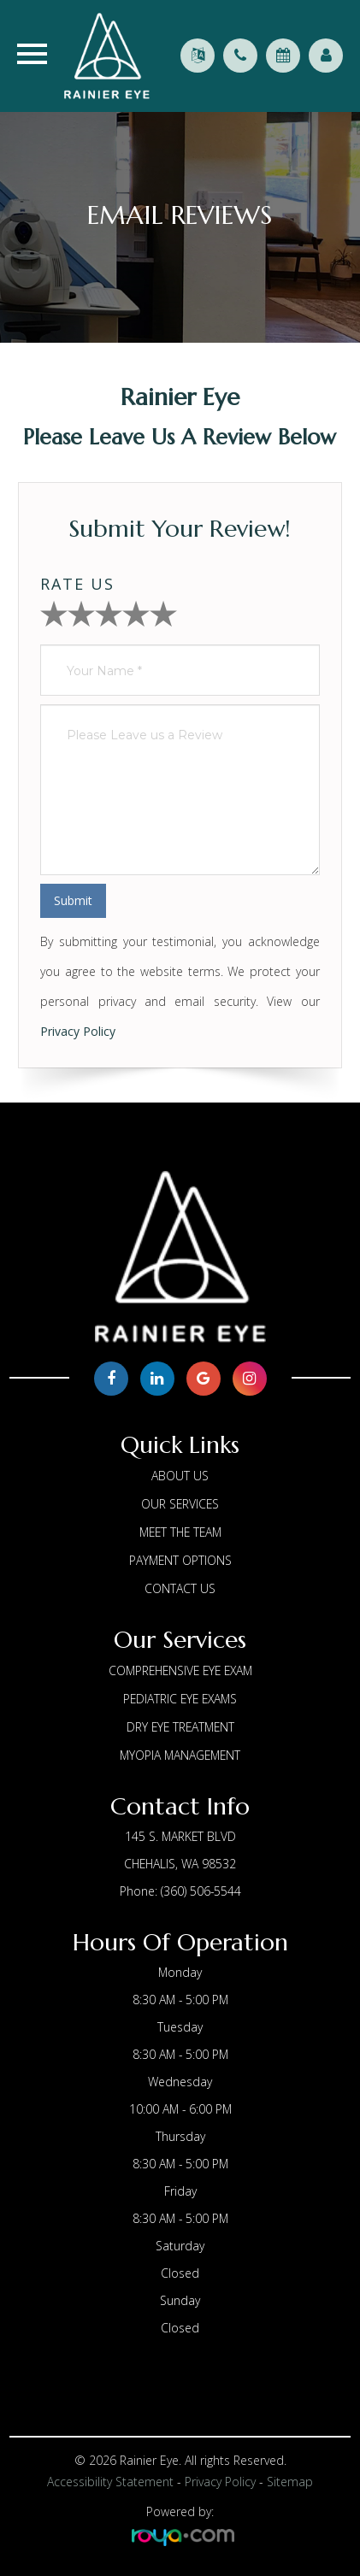  I want to click on Comprehensive Eye Exam, so click(180, 1670).